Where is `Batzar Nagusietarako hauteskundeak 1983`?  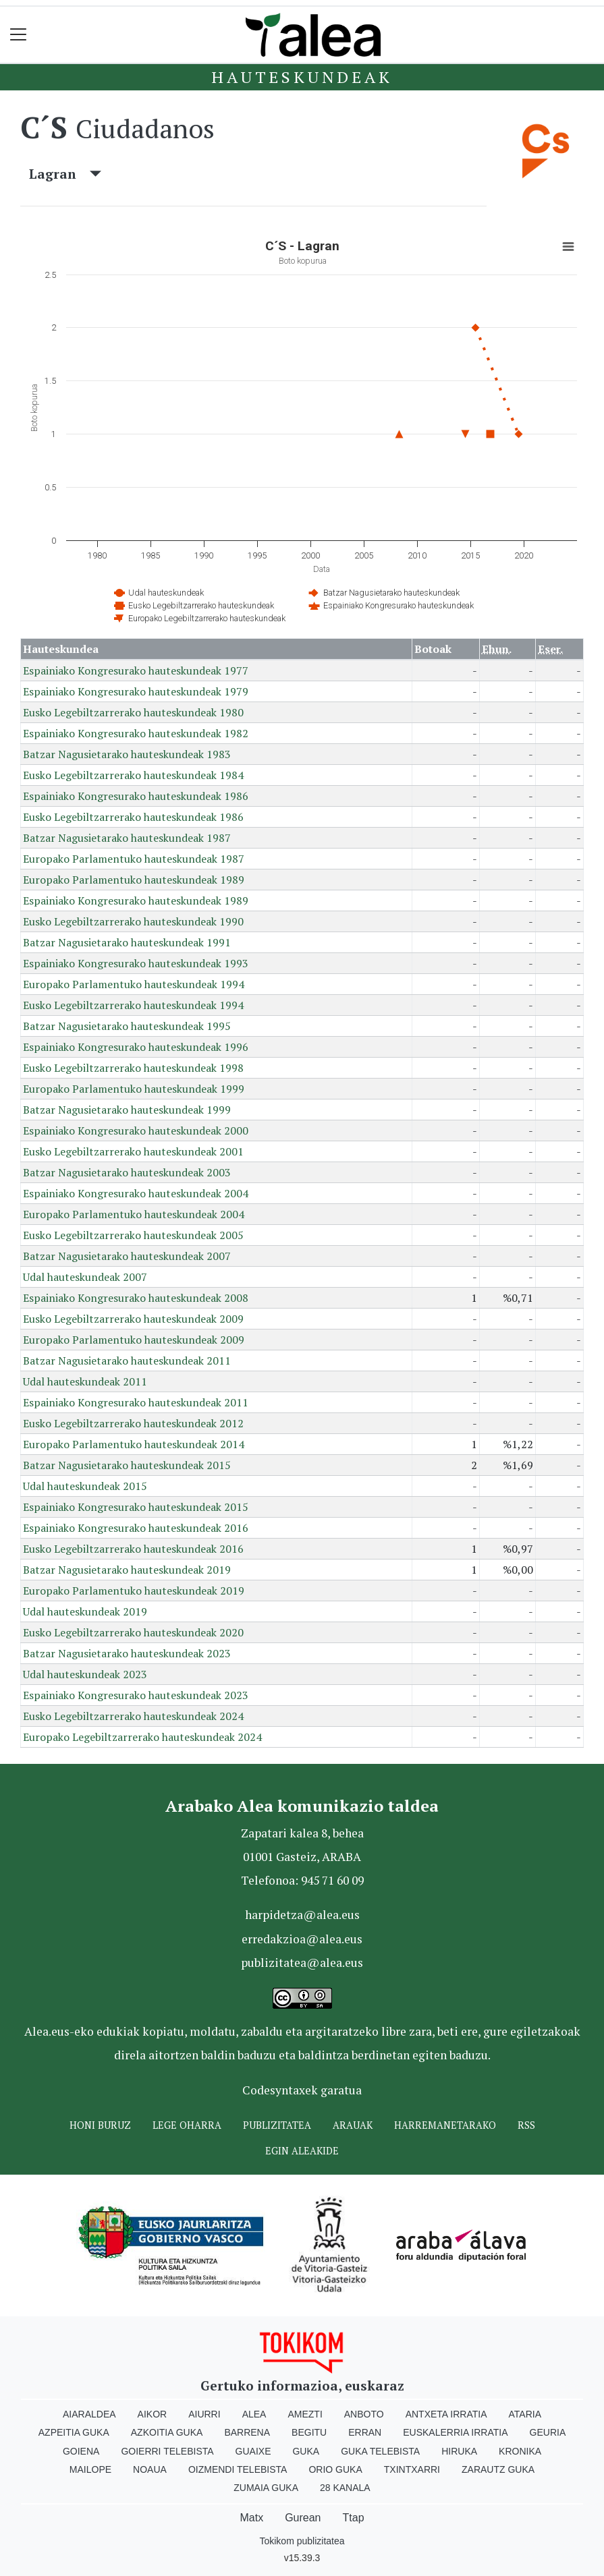
Batzar Nagusietarako hauteskundeak 1983 is located at coordinates (127, 754).